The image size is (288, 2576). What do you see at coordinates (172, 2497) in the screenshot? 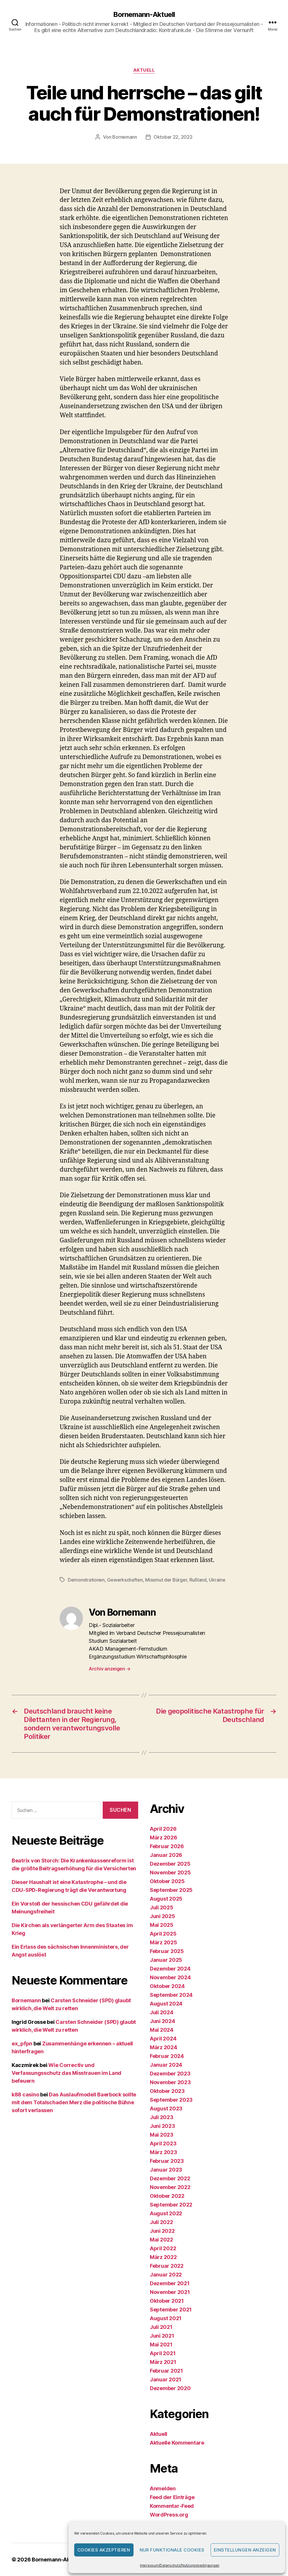
I see `Feed der Einträge` at bounding box center [172, 2497].